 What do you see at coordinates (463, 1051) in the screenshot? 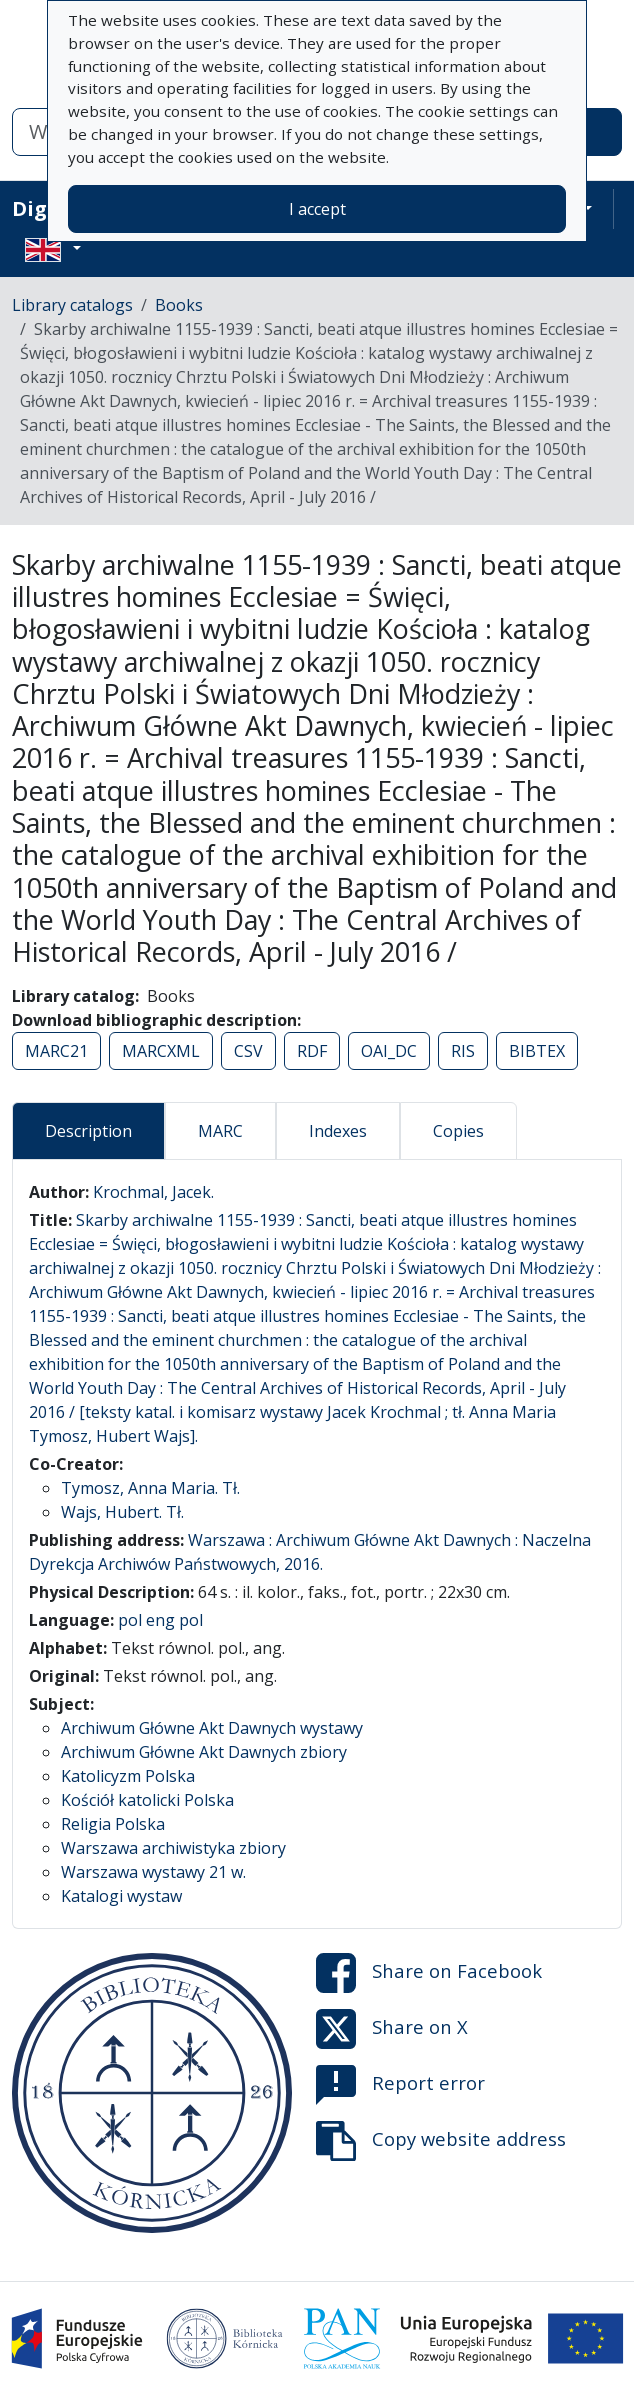
I see `RIS` at bounding box center [463, 1051].